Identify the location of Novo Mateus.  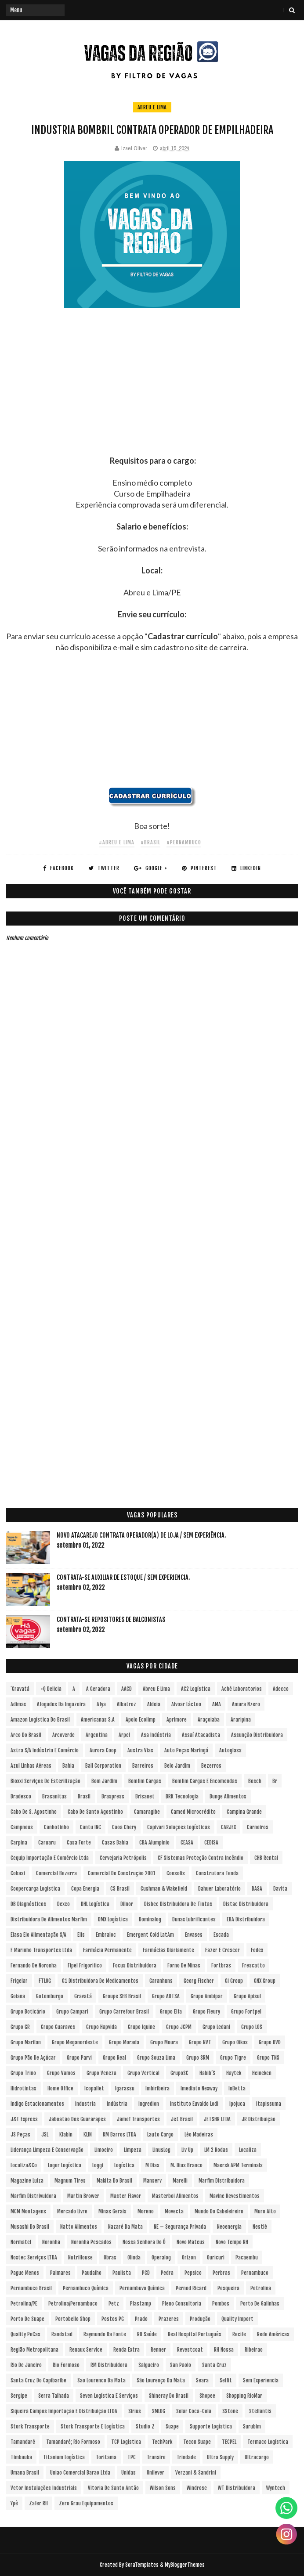
(191, 2242).